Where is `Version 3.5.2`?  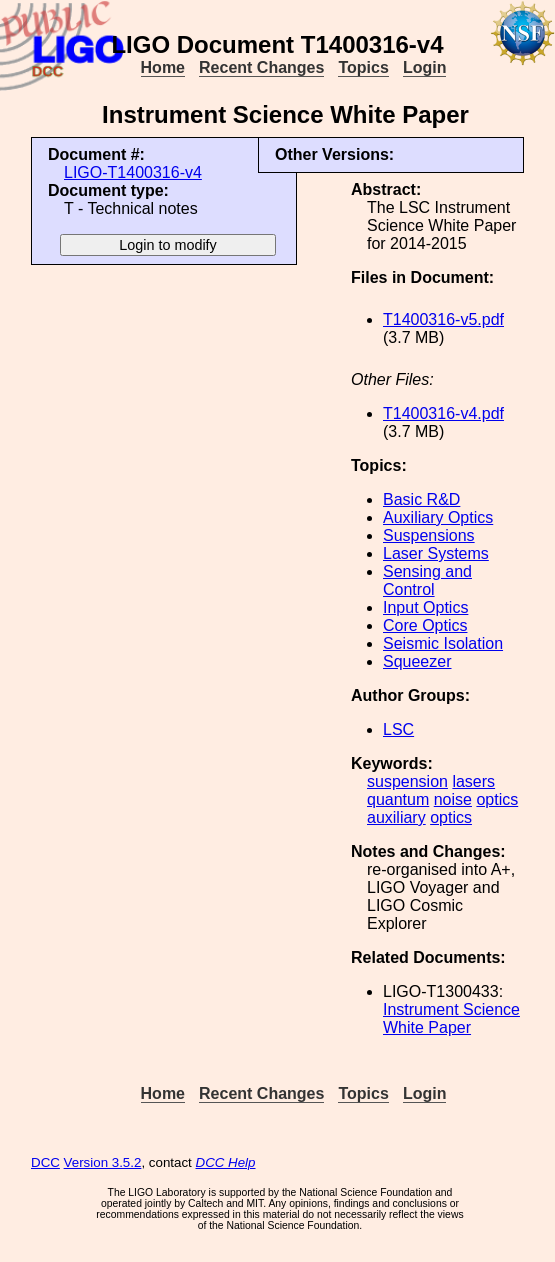
Version 3.5.2 is located at coordinates (103, 1162).